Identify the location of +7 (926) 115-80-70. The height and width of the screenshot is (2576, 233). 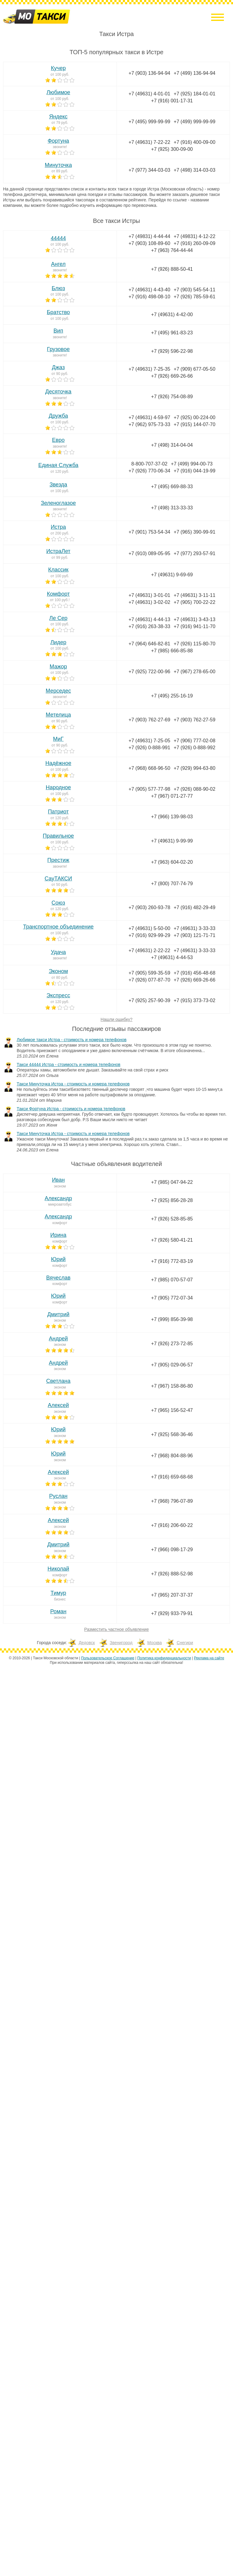
(194, 643).